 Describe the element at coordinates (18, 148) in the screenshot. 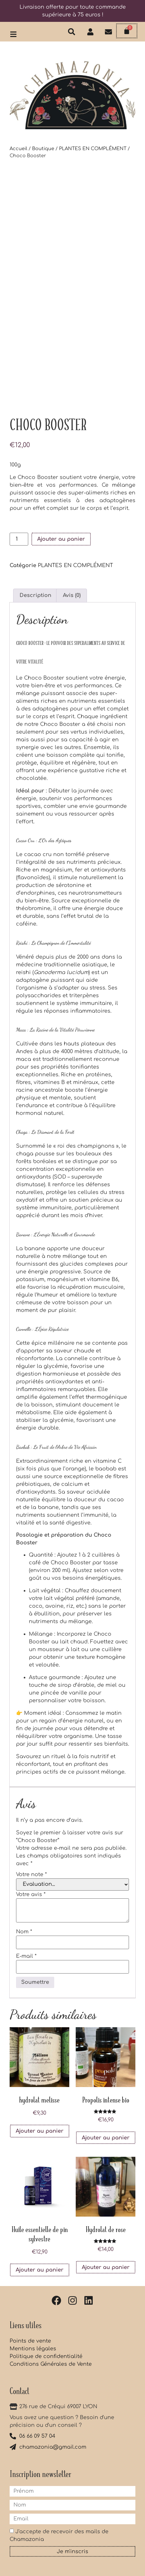

I see `Accueil` at that location.